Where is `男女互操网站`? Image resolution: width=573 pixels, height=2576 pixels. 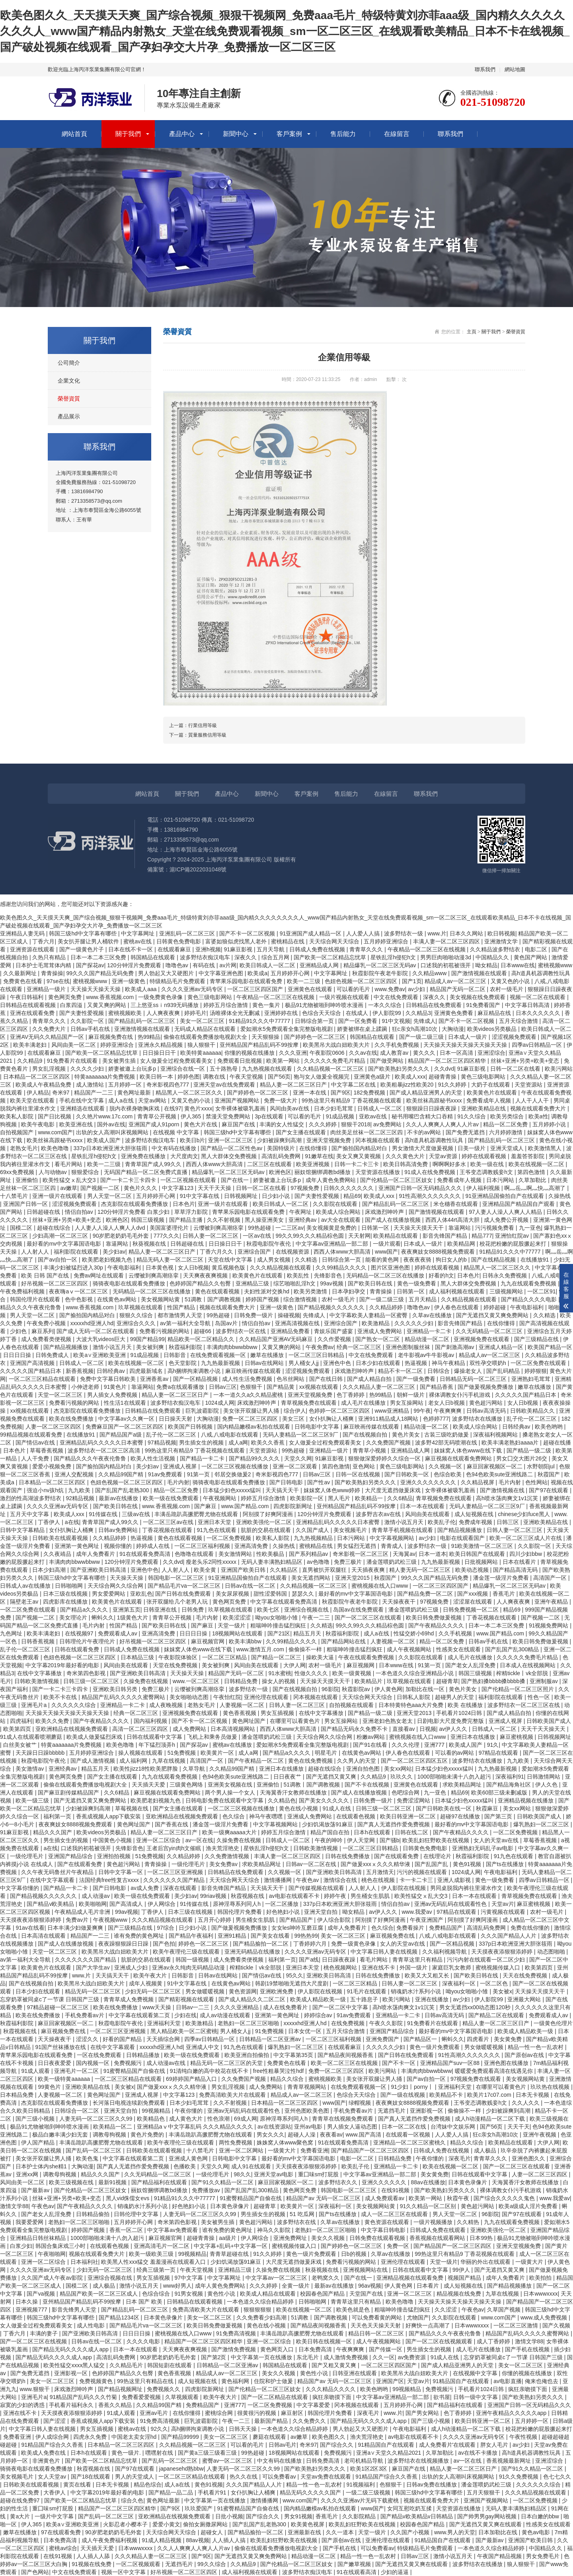
男女互操网站 is located at coordinates (407, 1403).